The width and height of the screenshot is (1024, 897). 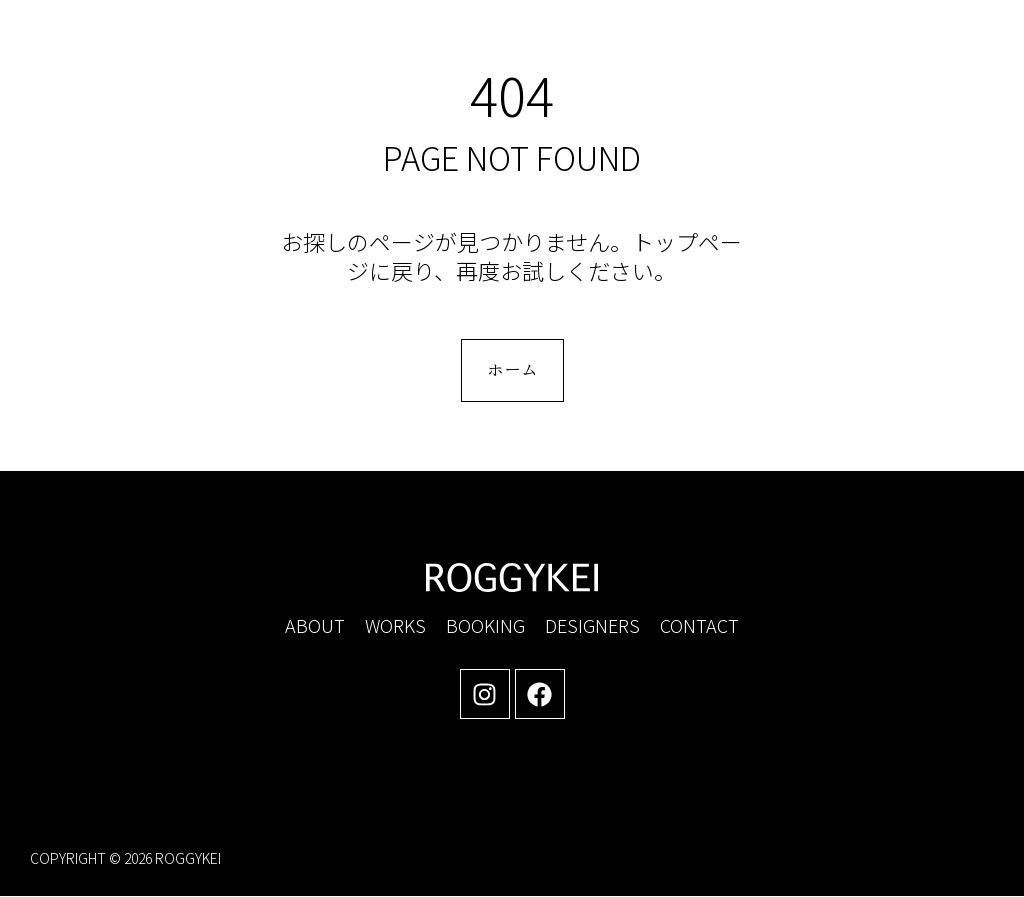 I want to click on [button], so click(x=823, y=50).